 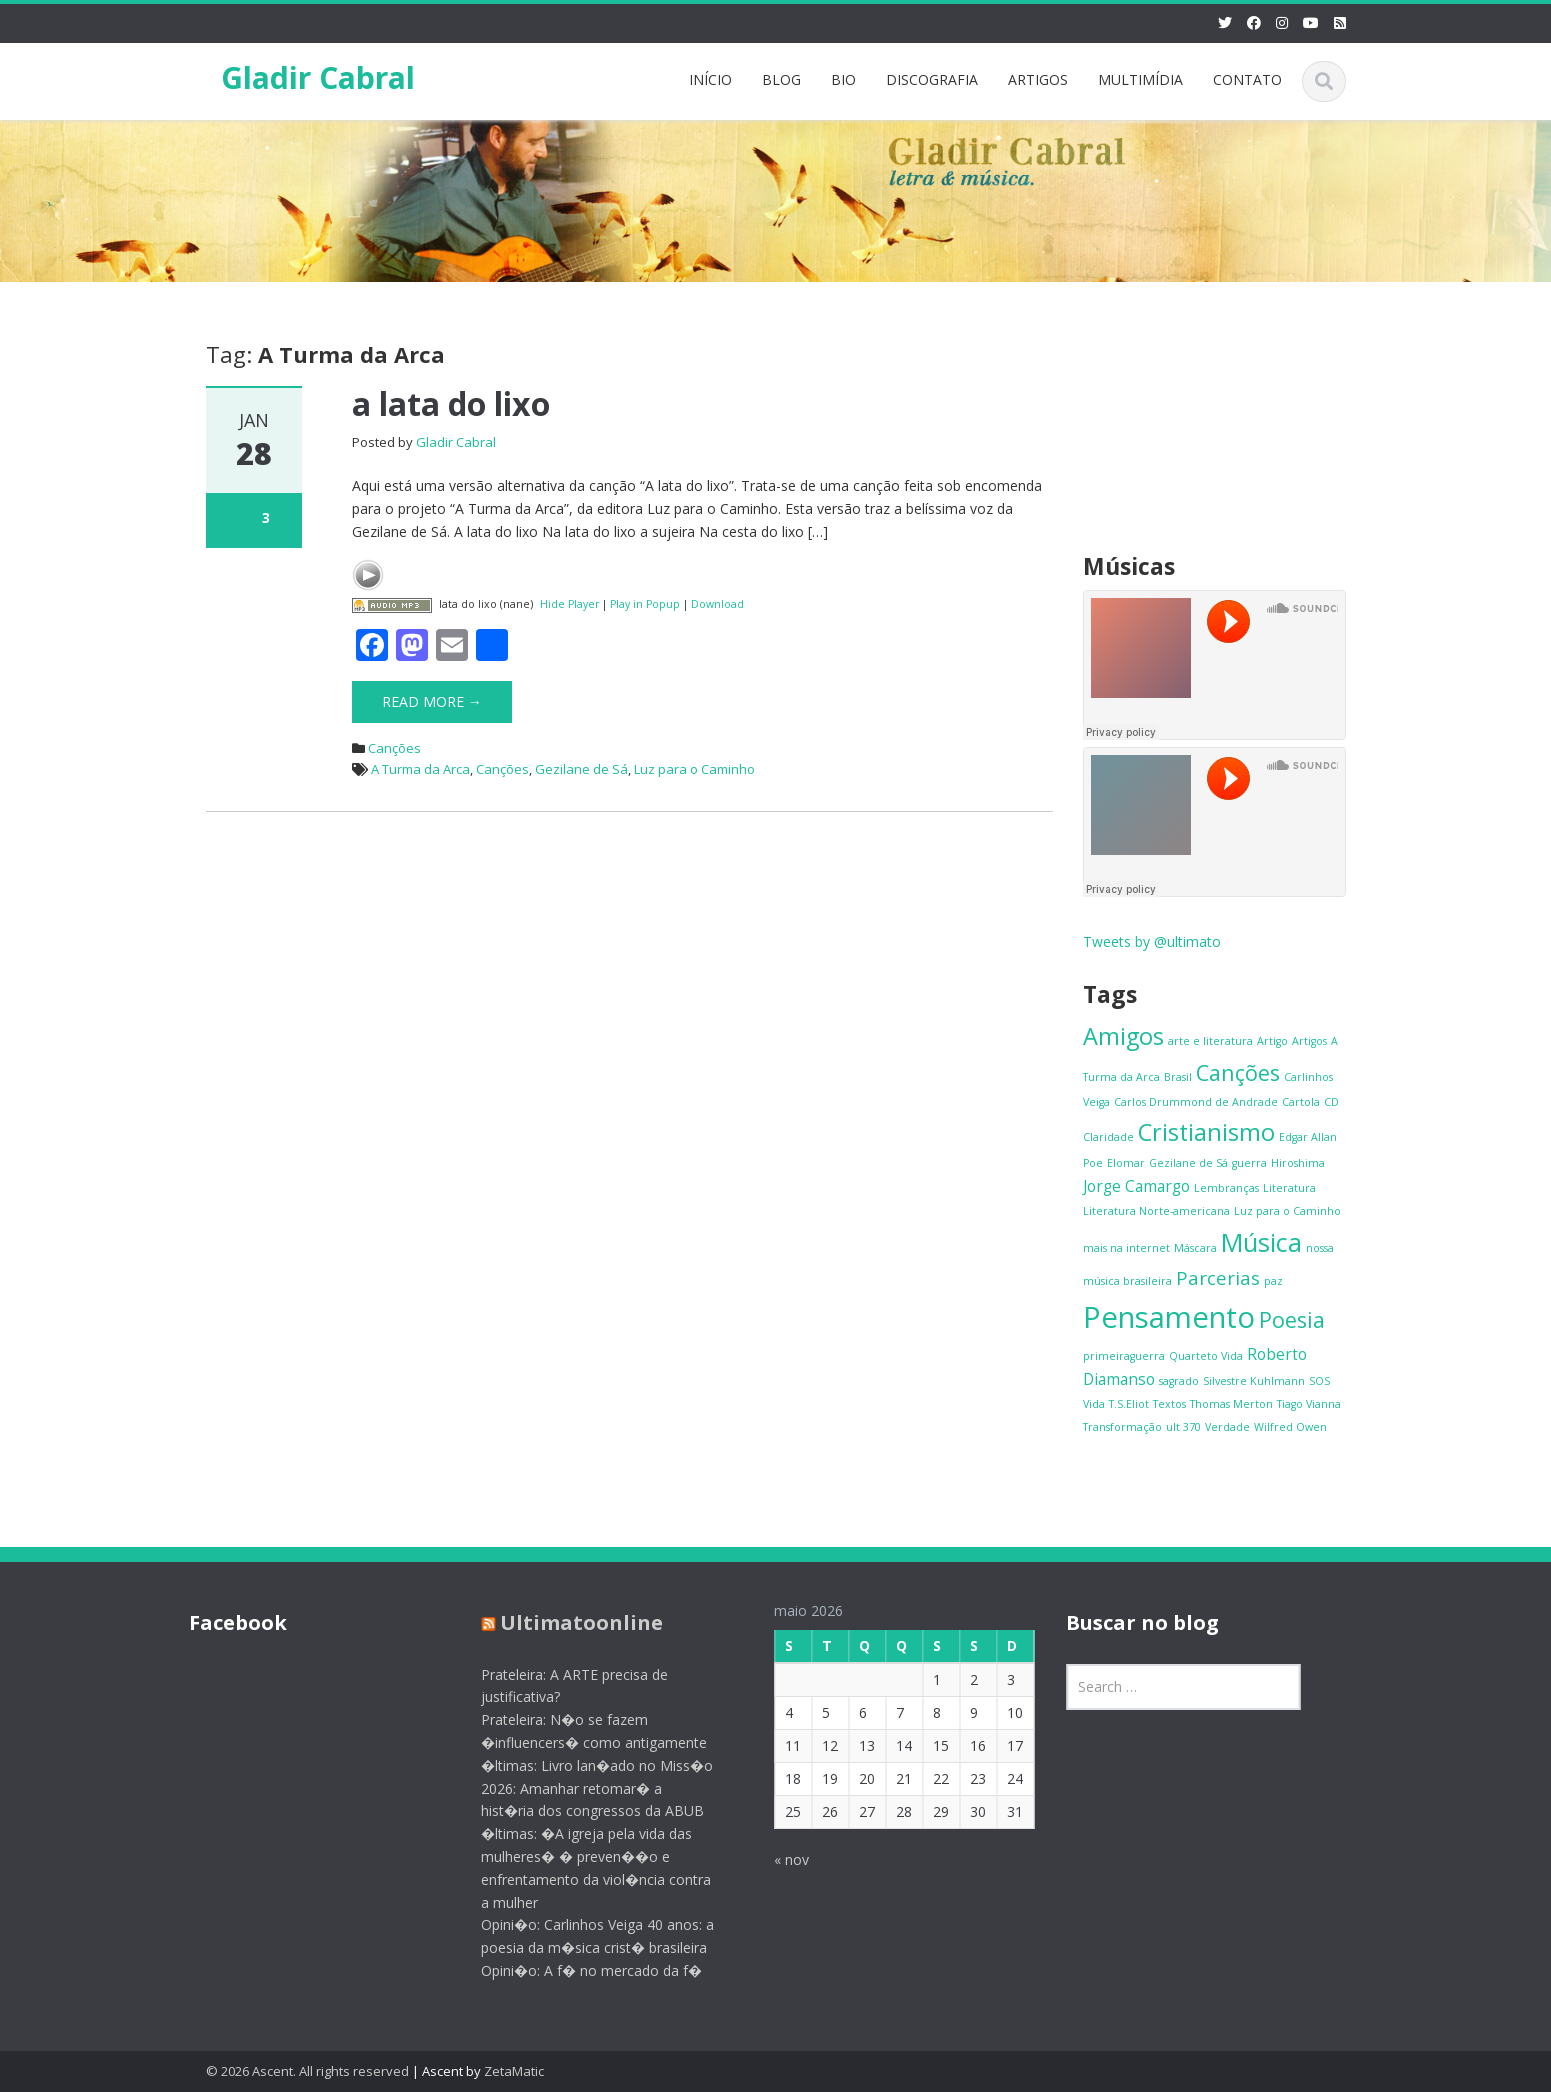 What do you see at coordinates (1195, 1248) in the screenshot?
I see `Máscara [Máscara (1 item)]` at bounding box center [1195, 1248].